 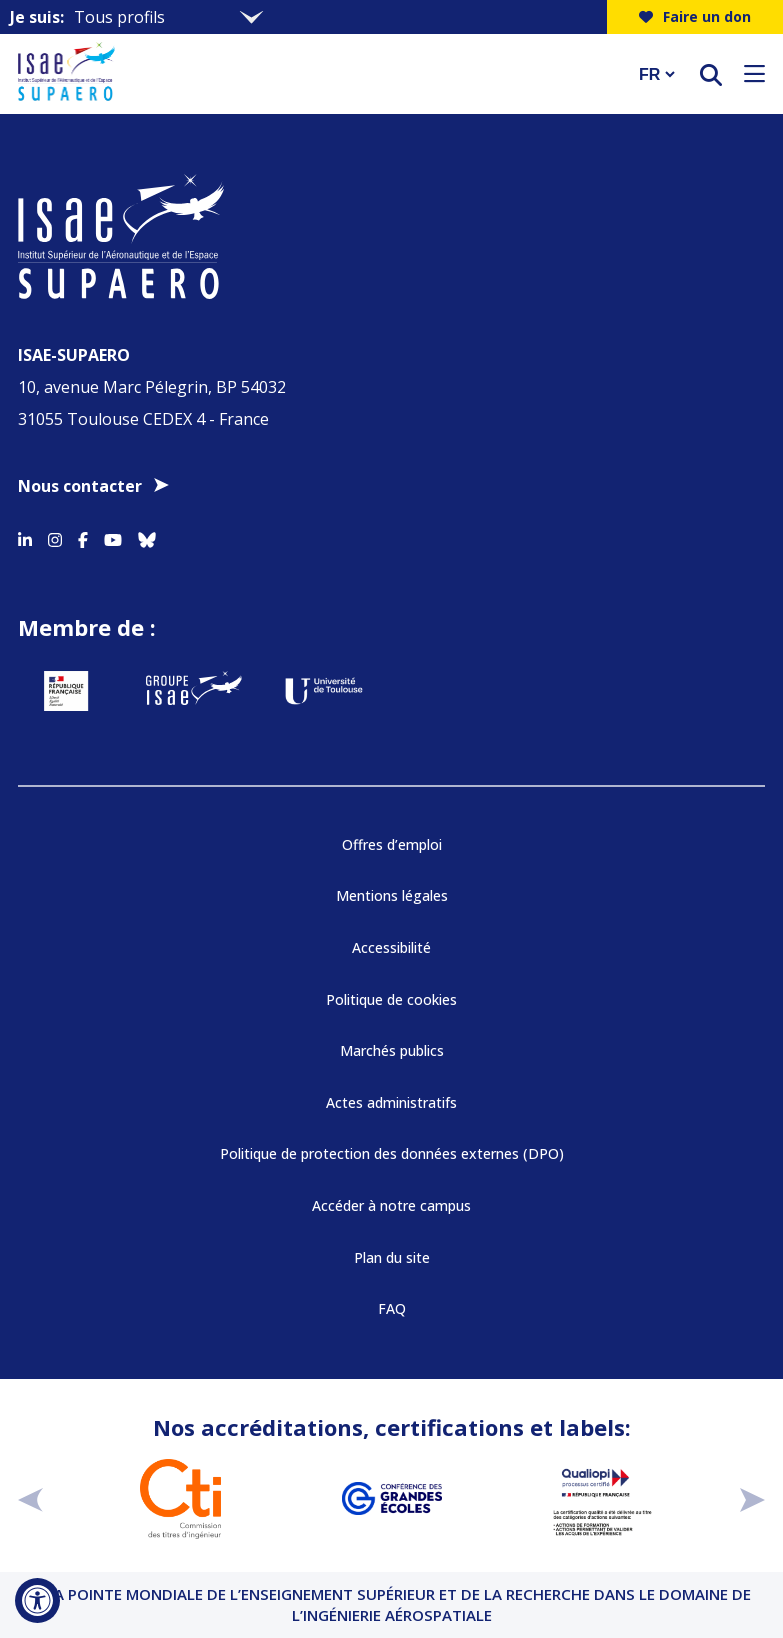 I want to click on [ouvrir le moteur de recherche], so click(x=711, y=74).